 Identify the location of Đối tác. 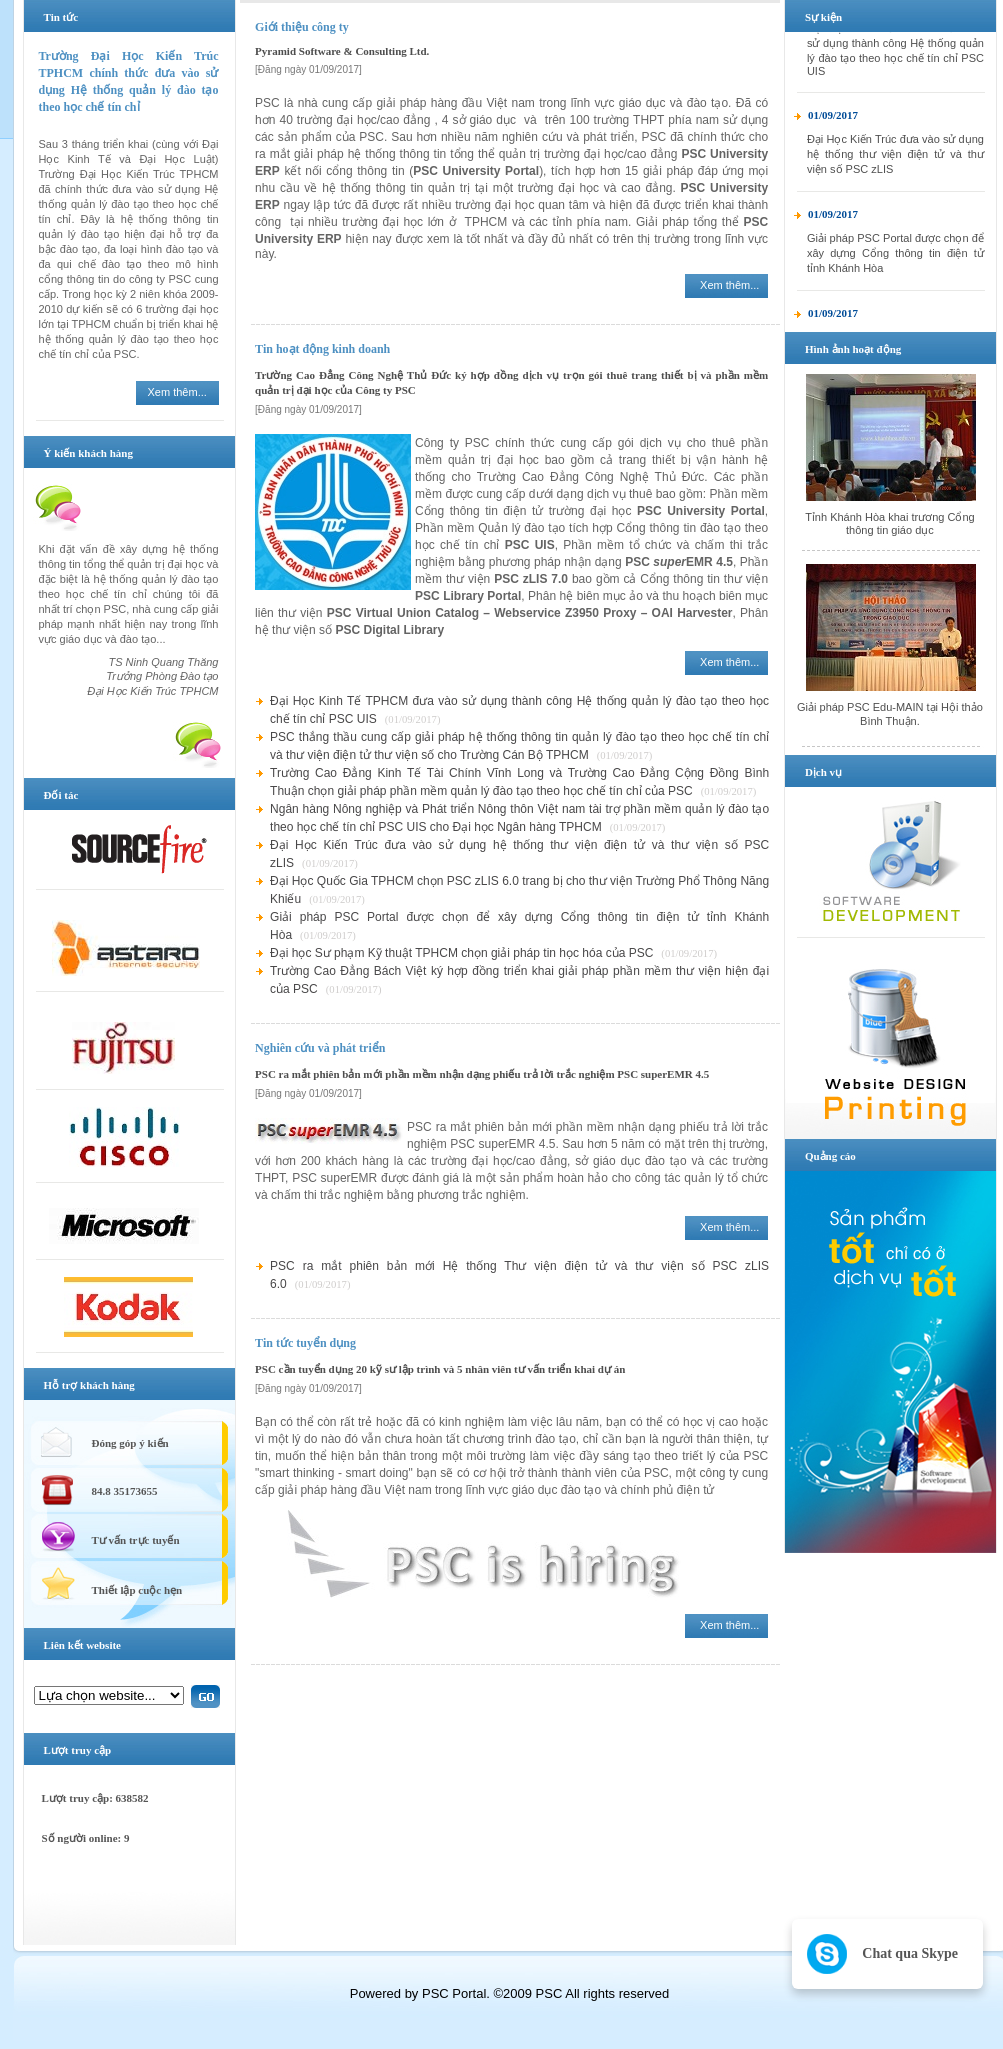
(61, 795).